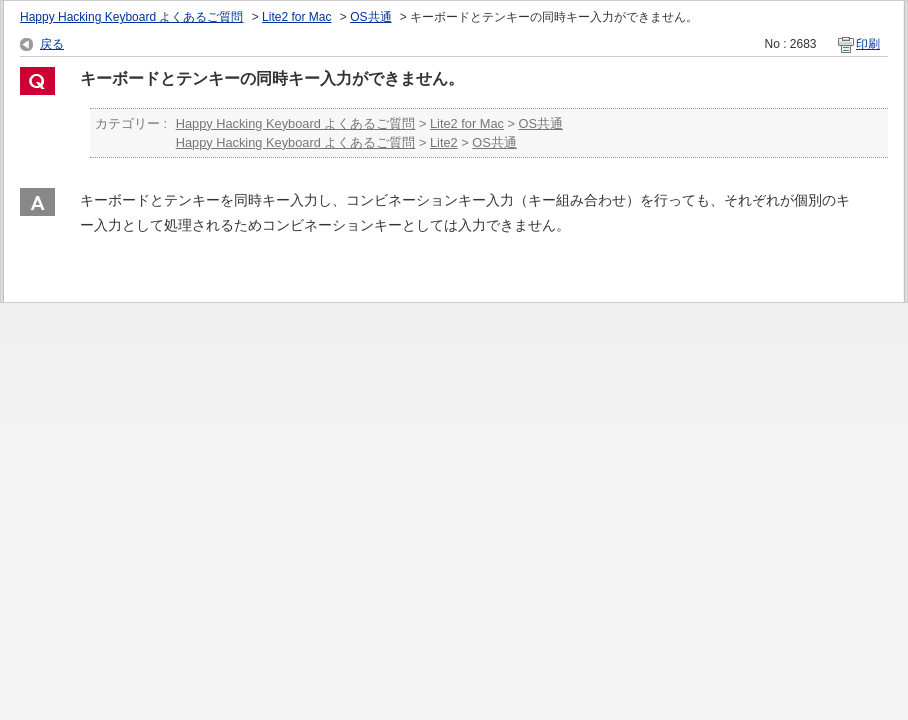 This screenshot has height=720, width=908. I want to click on Happy Hacking Keyboard よくあるご質問, so click(131, 17).